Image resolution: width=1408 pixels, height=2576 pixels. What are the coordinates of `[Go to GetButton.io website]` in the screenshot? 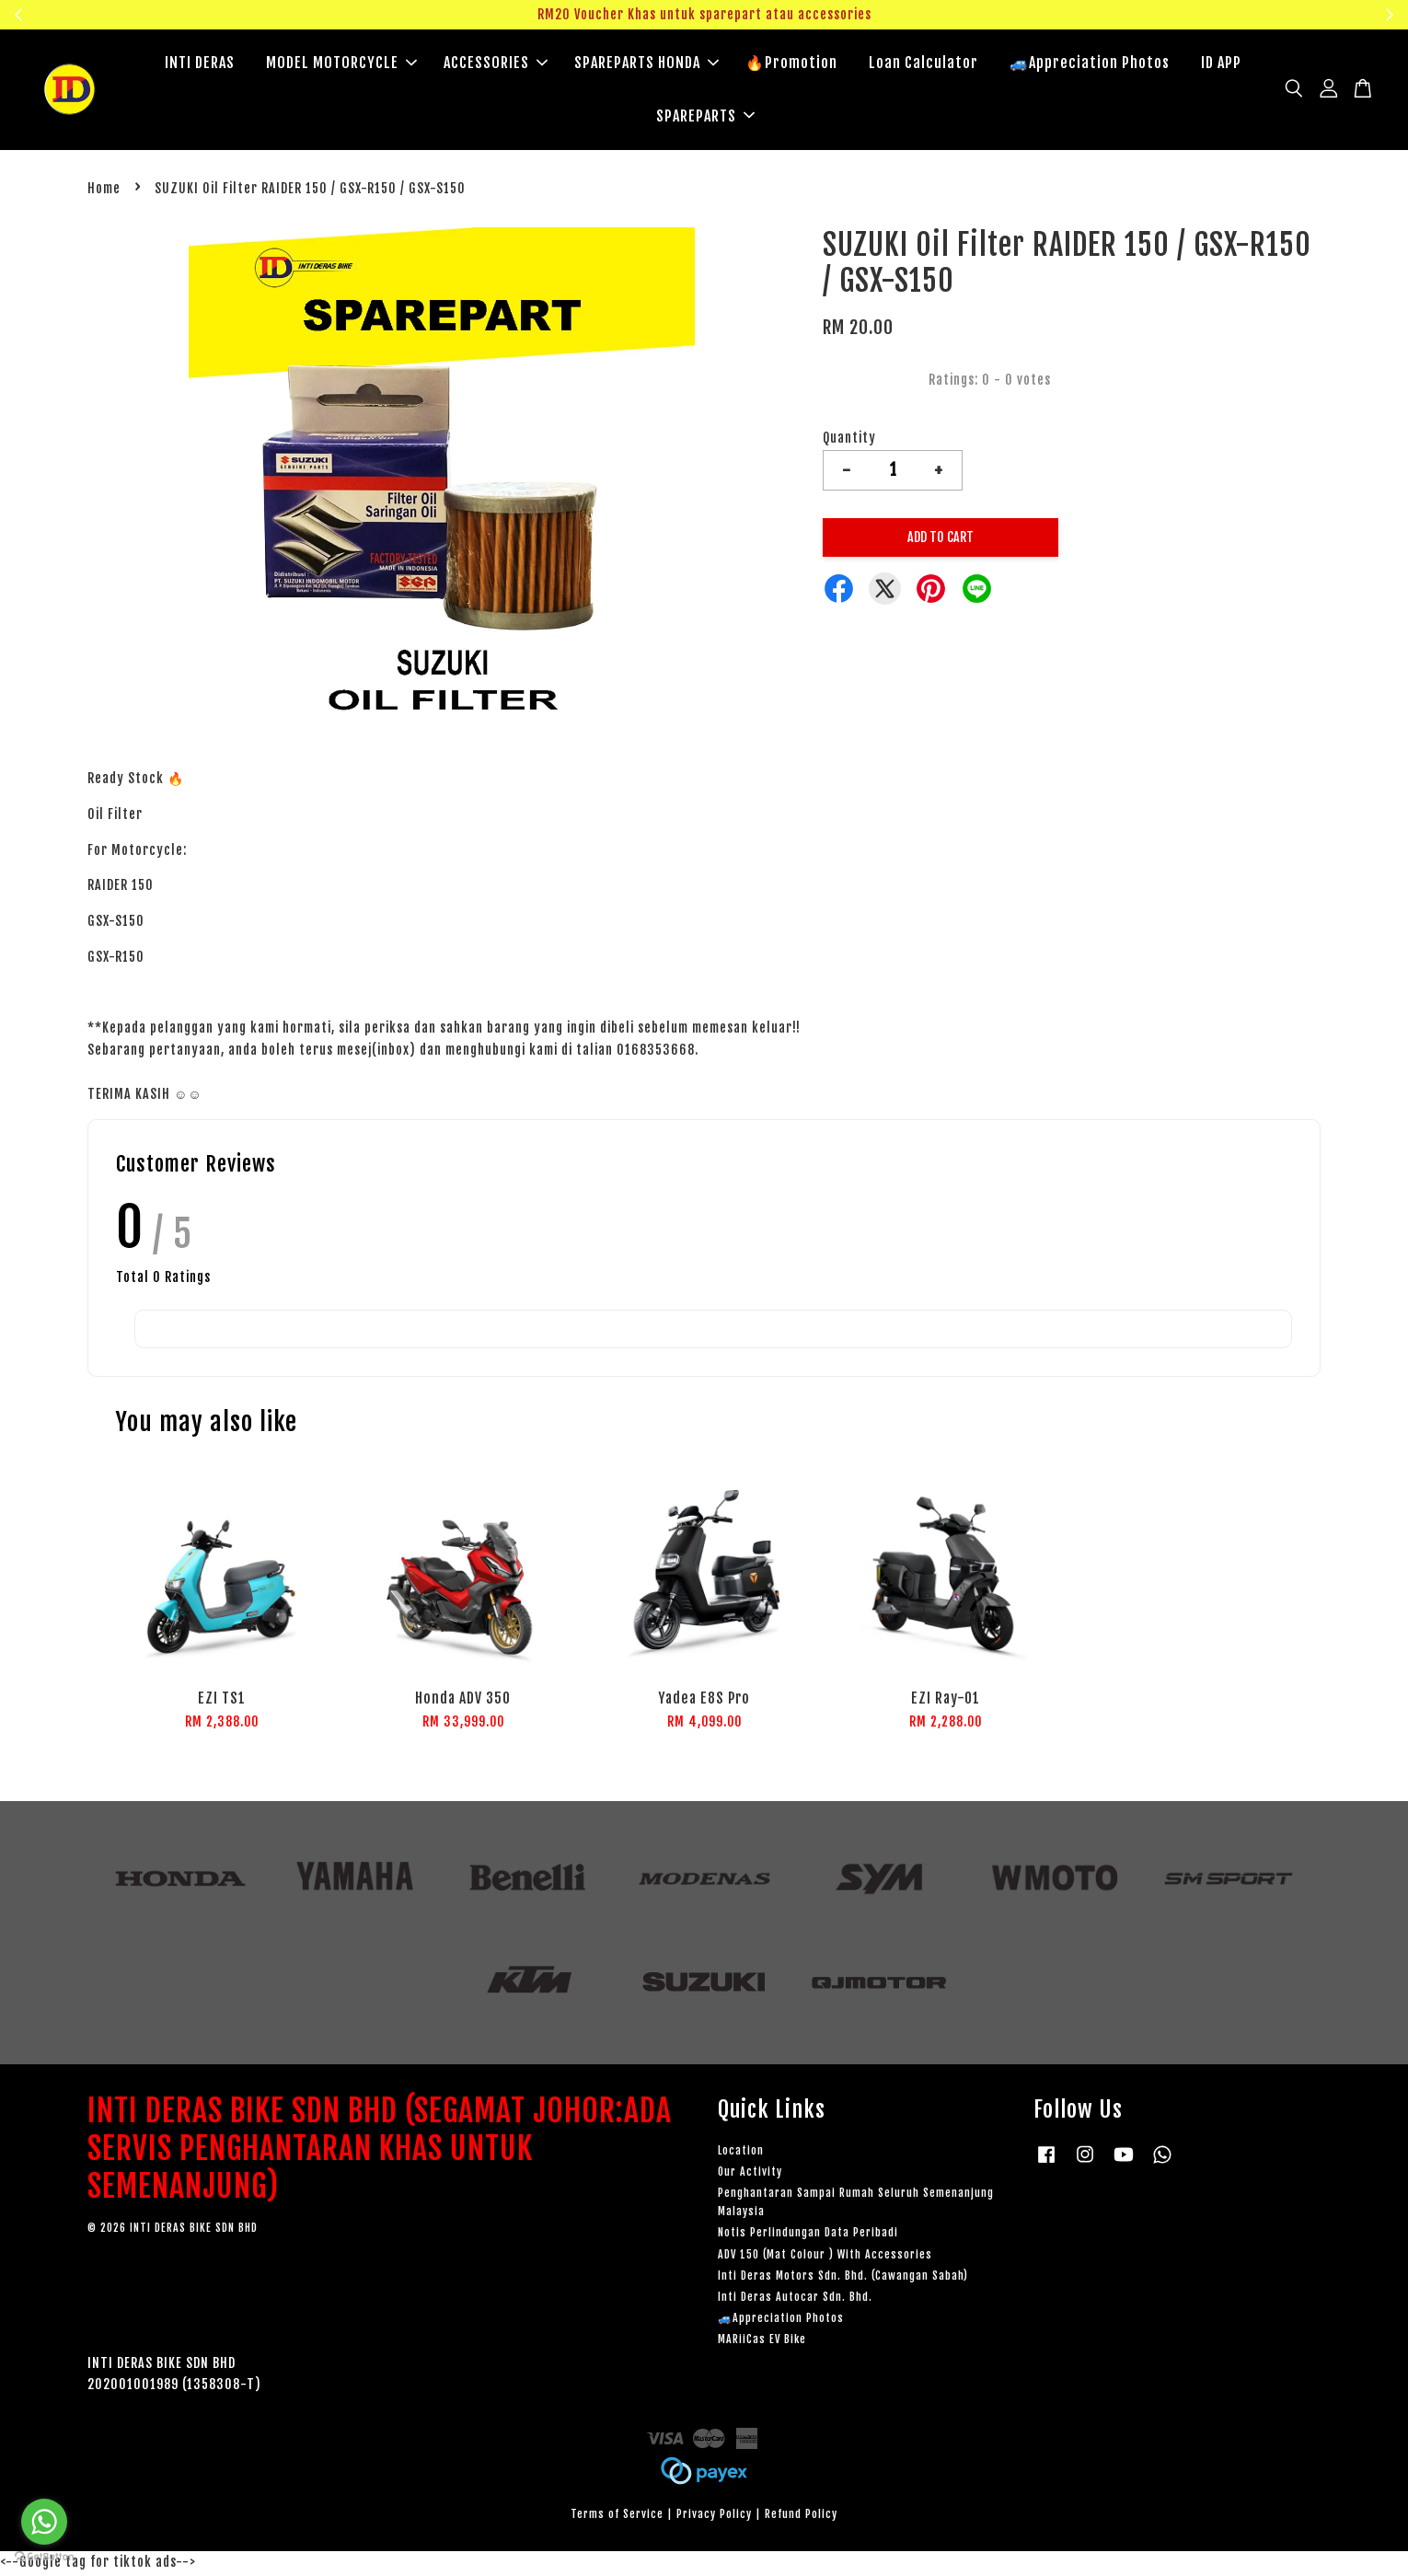 It's located at (44, 2557).